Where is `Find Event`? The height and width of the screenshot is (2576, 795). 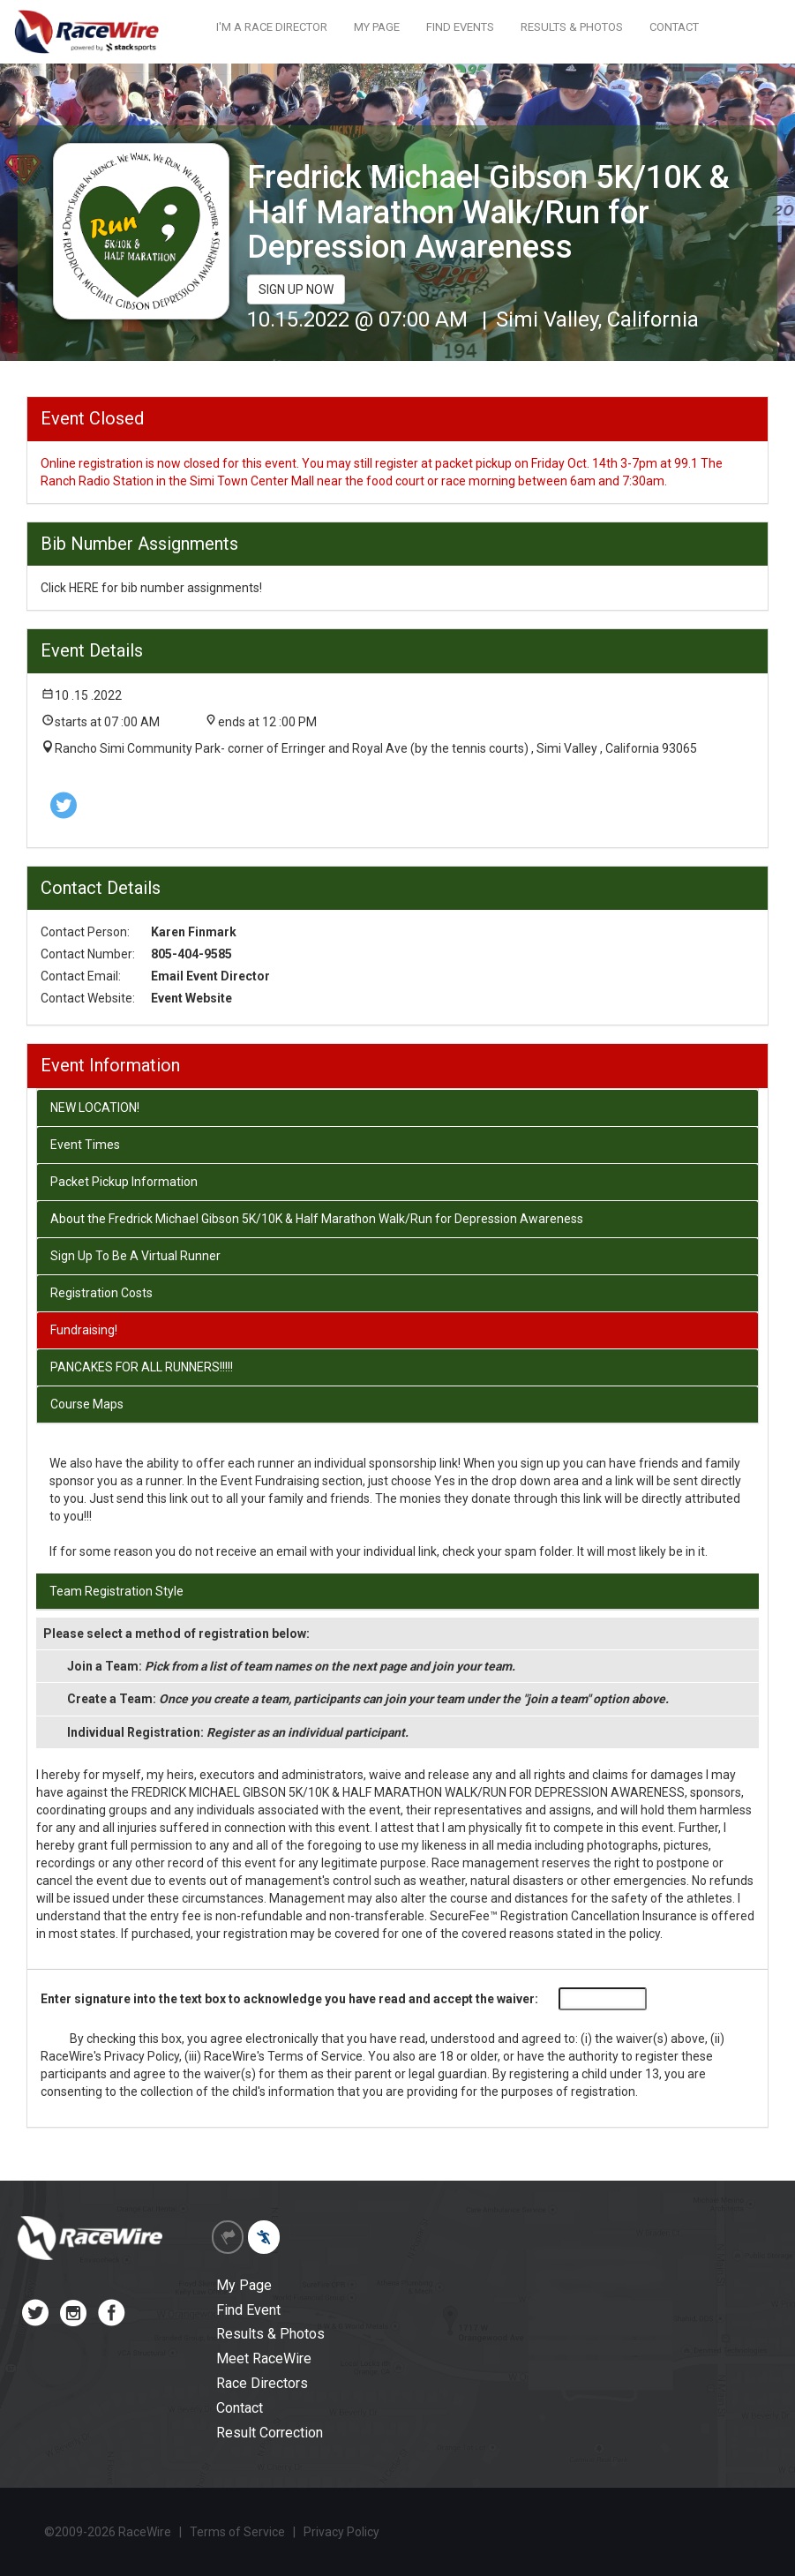 Find Event is located at coordinates (248, 2310).